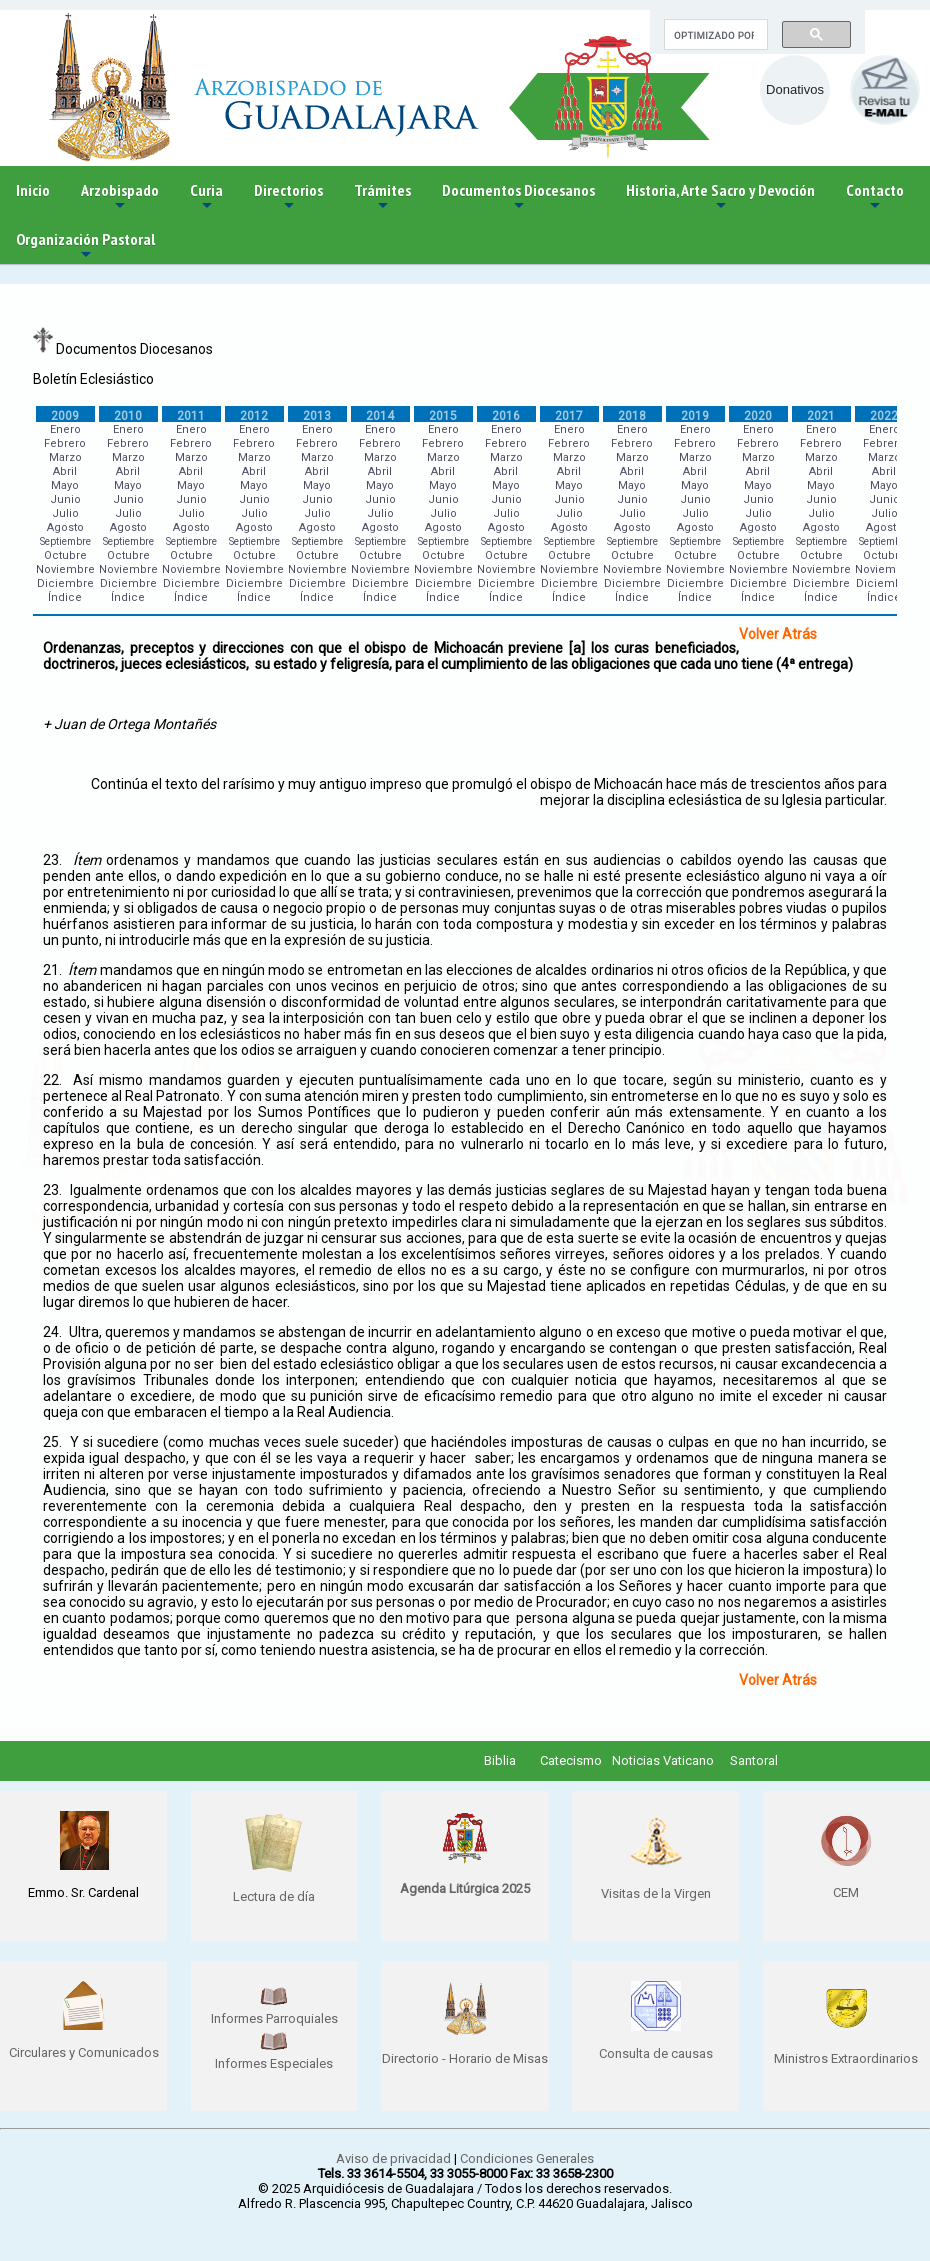  What do you see at coordinates (65, 429) in the screenshot?
I see `Enero` at bounding box center [65, 429].